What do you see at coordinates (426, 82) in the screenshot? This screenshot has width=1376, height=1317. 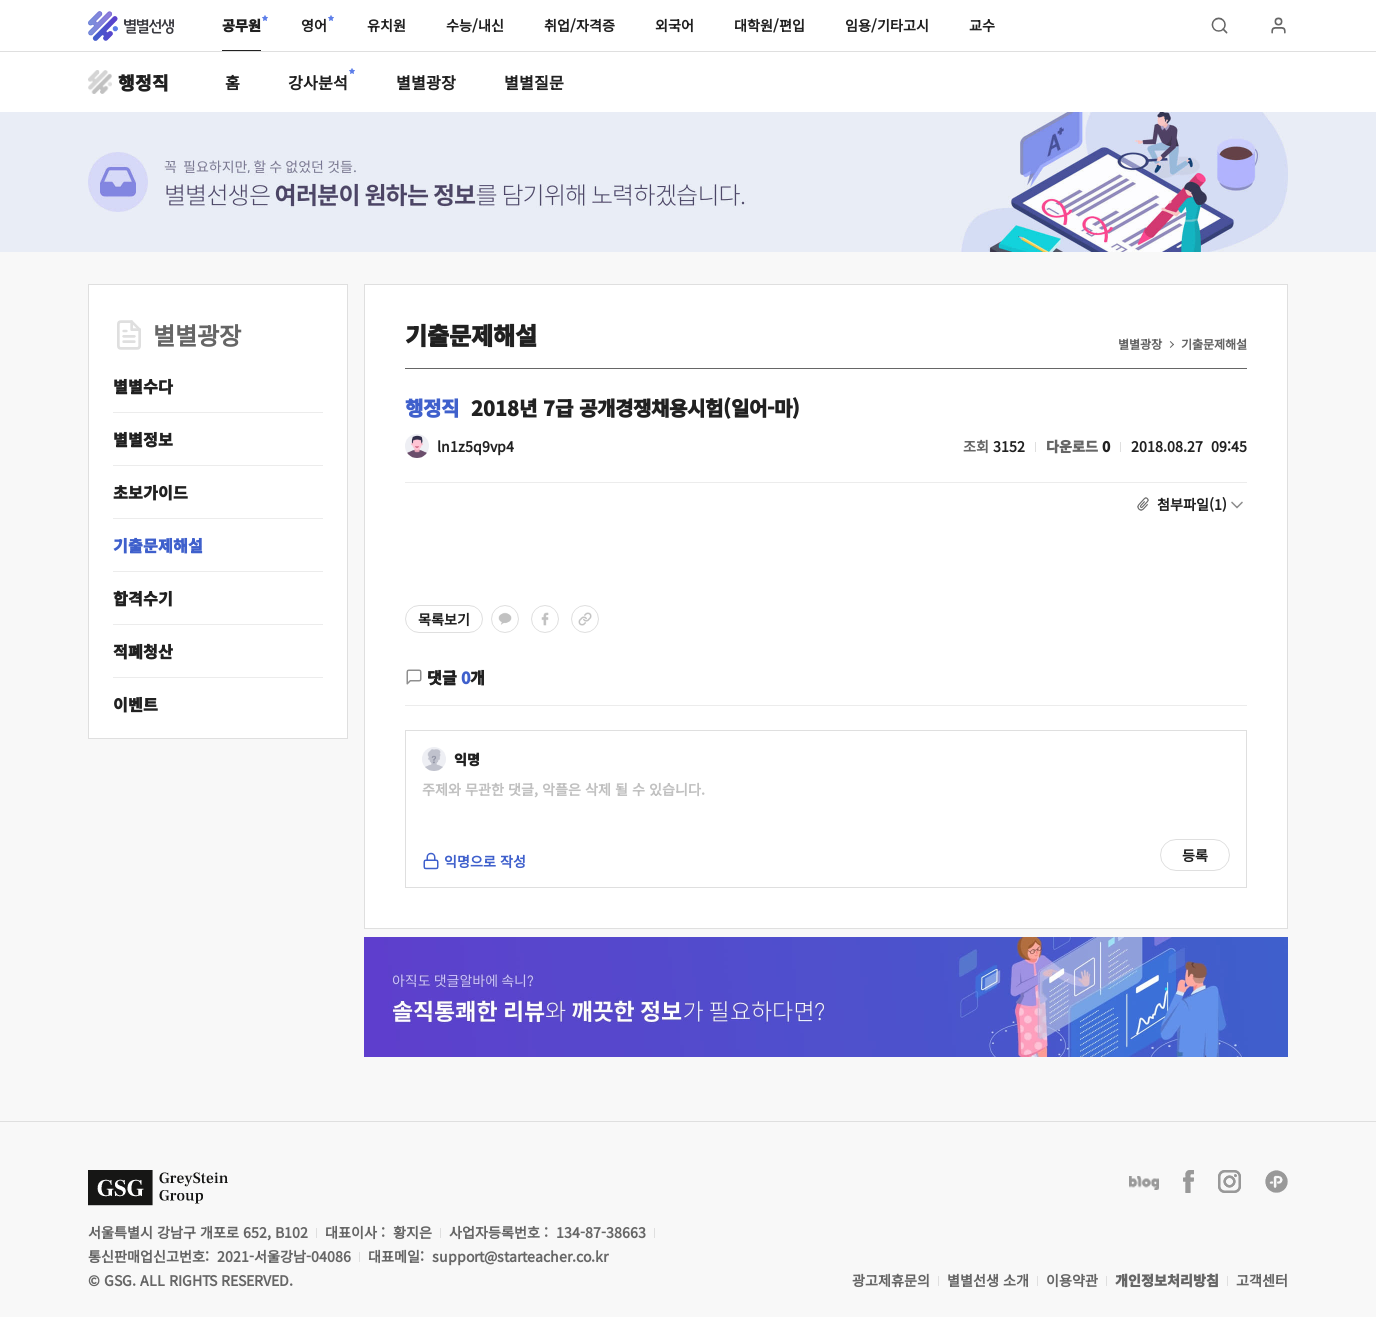 I see `별별광장` at bounding box center [426, 82].